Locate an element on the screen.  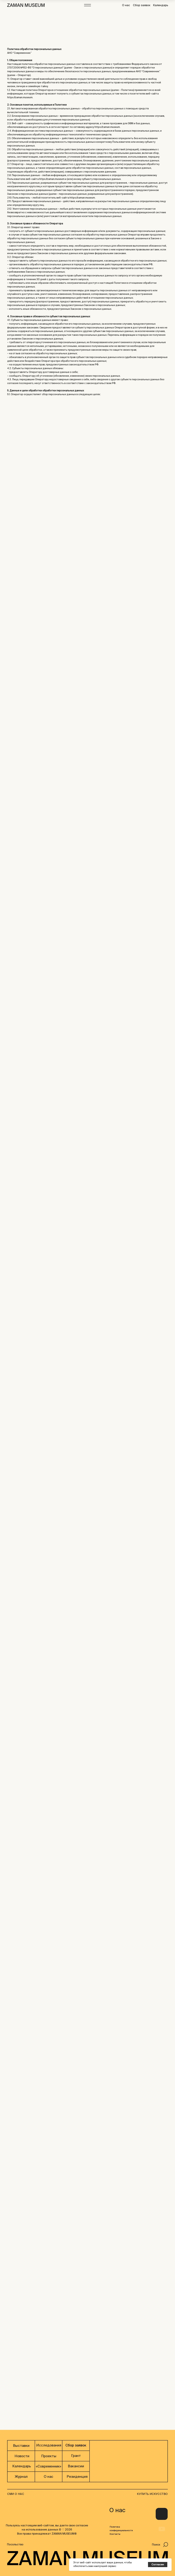
Новости is located at coordinates (22, 2456).